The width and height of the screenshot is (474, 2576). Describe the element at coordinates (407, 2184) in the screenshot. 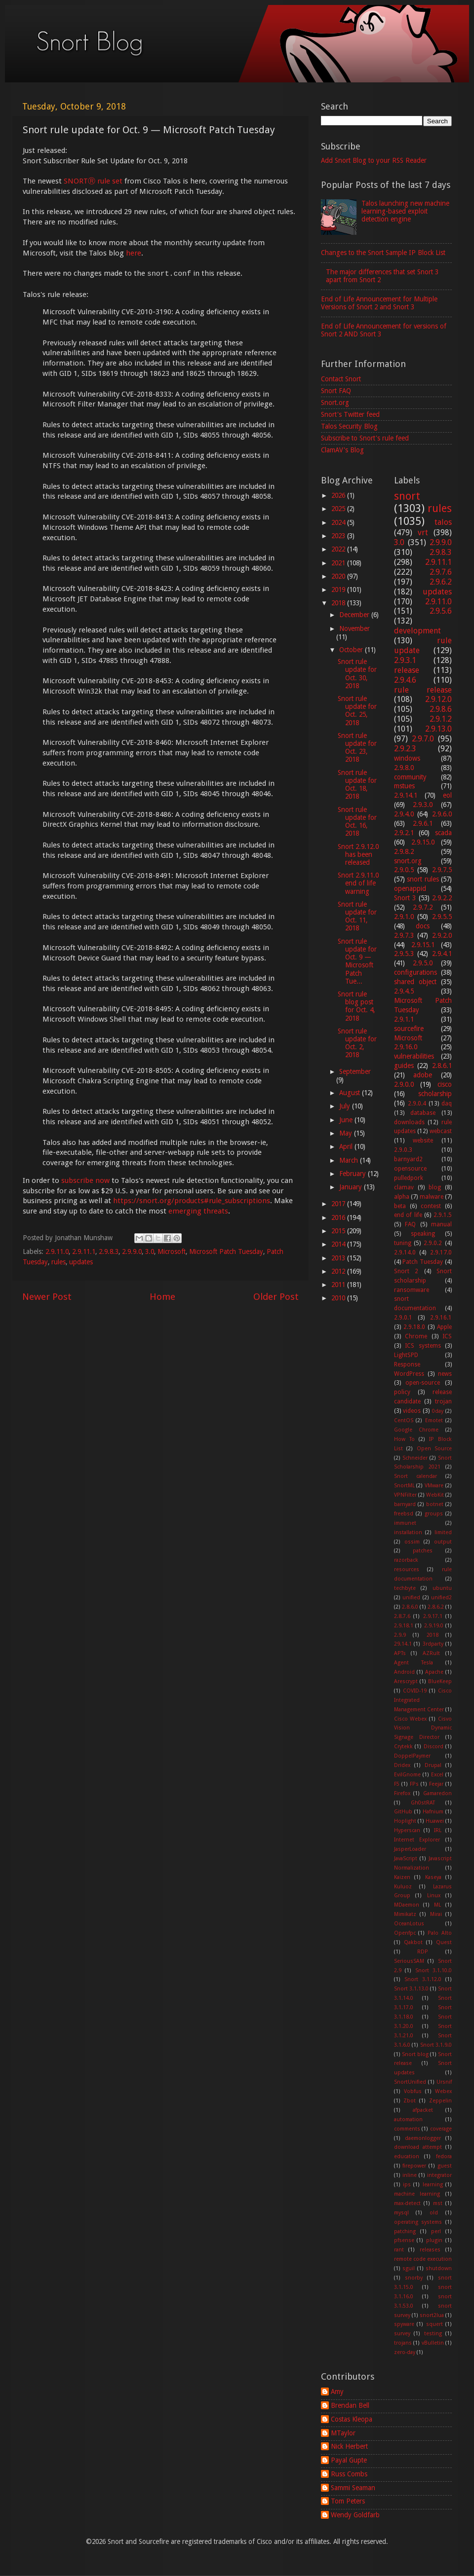

I see `ips` at that location.